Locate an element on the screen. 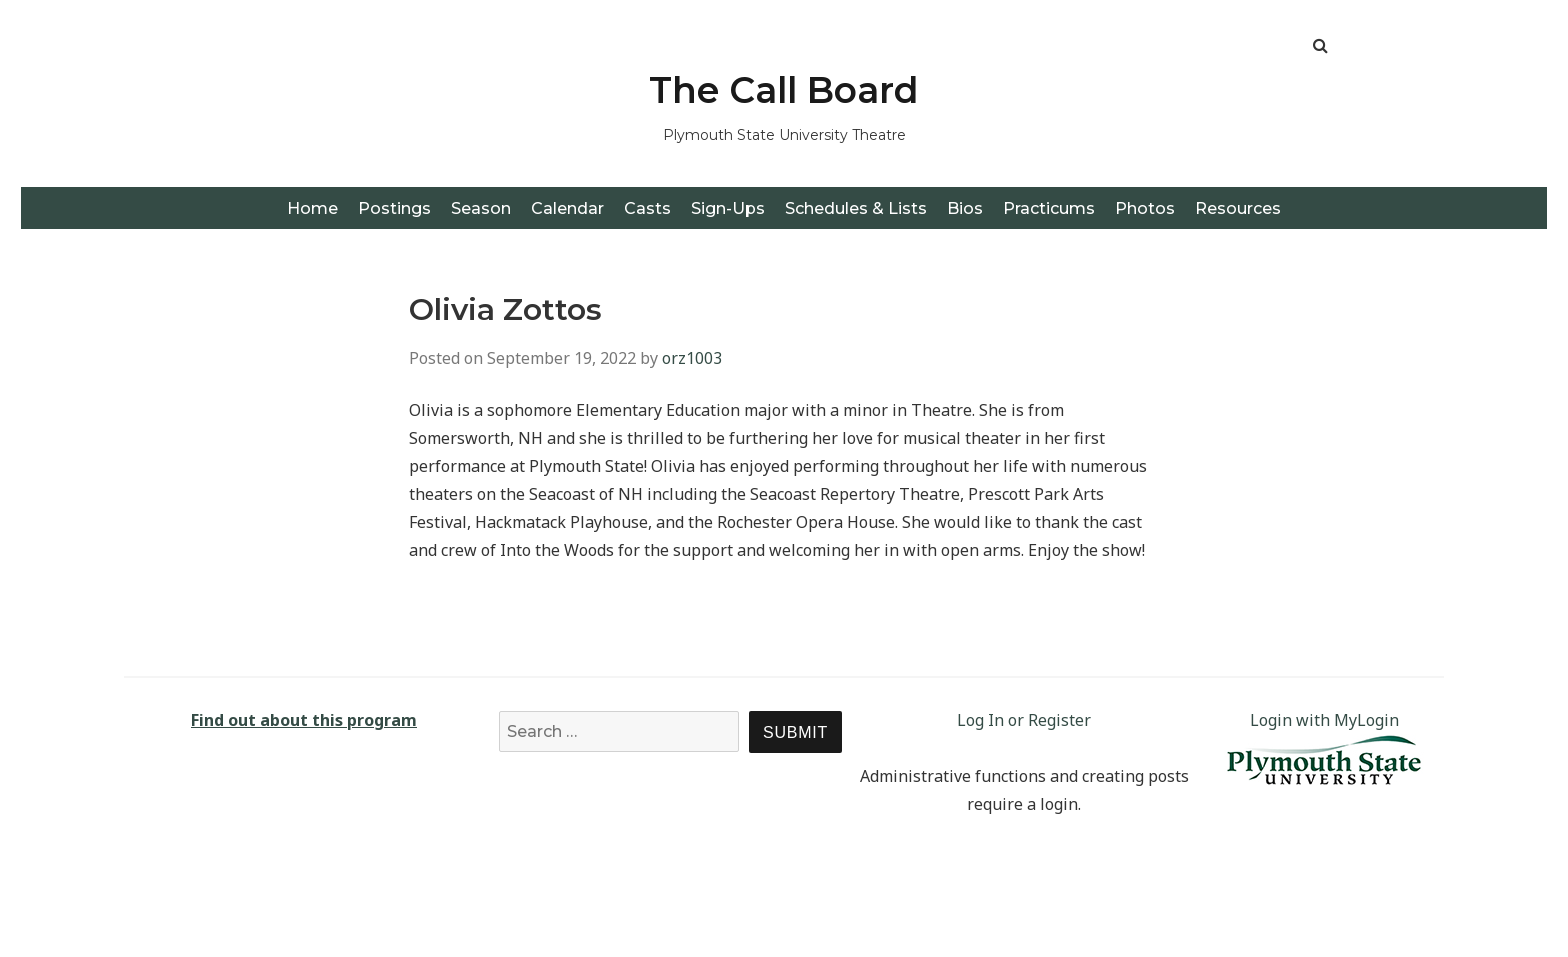 The width and height of the screenshot is (1568, 957). Postings is located at coordinates (394, 208).